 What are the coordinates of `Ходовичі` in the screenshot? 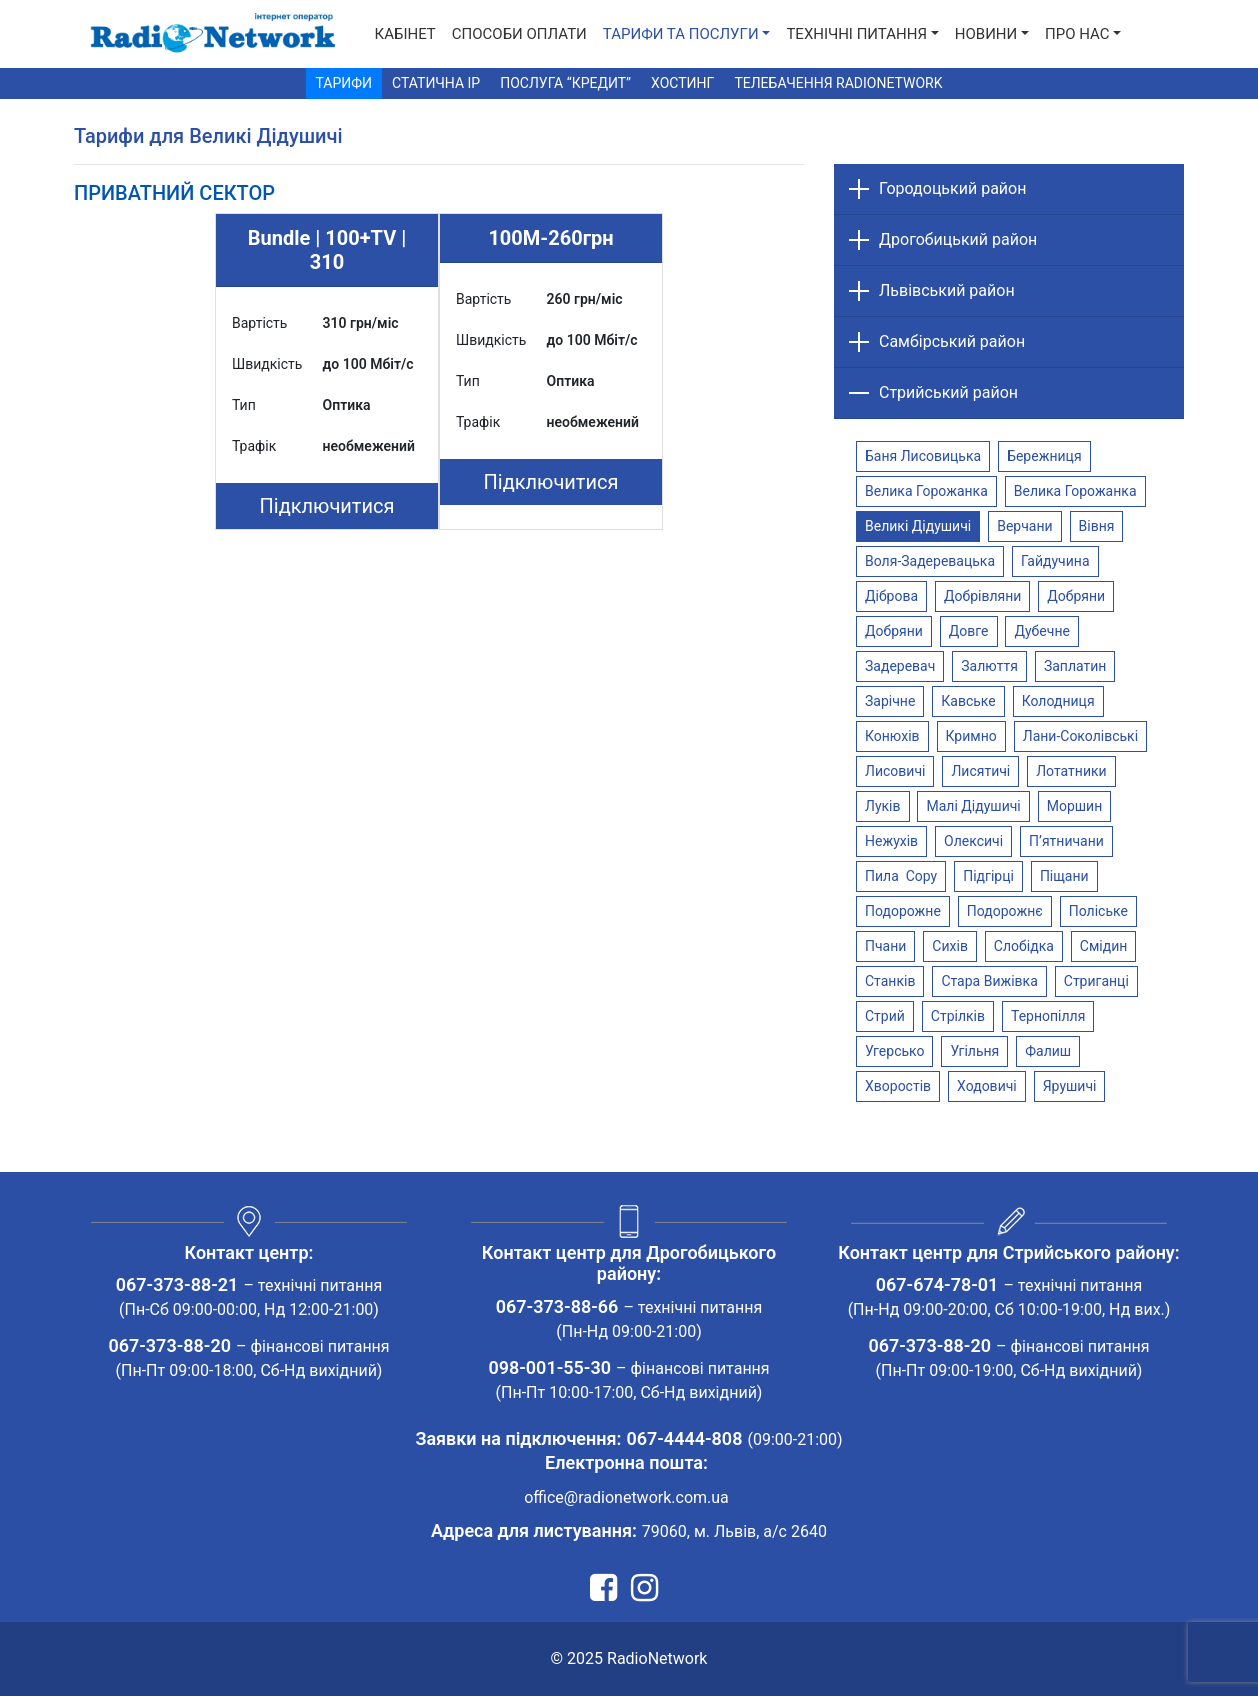 It's located at (987, 1086).